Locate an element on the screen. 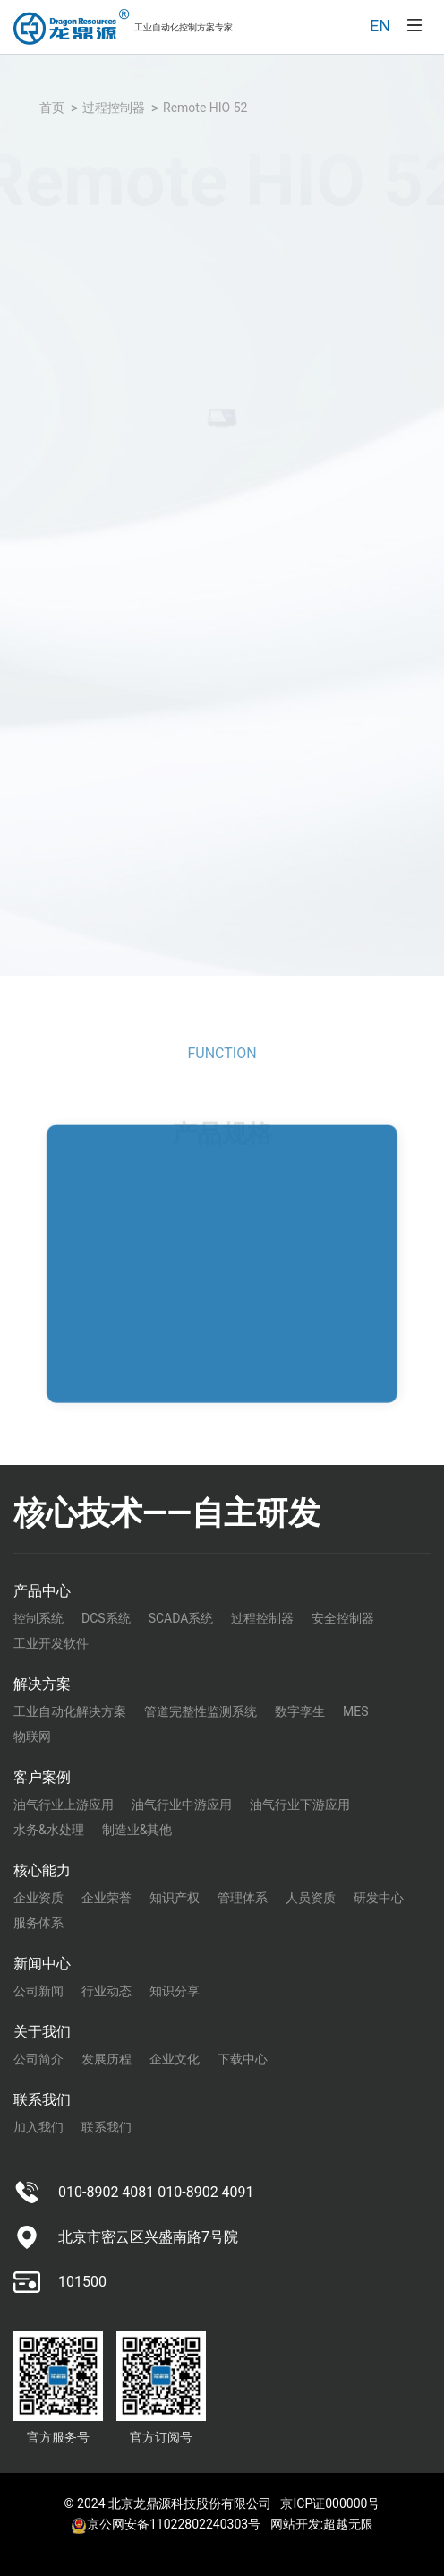 This screenshot has width=444, height=2576. 油气行业上游应用 is located at coordinates (63, 1804).